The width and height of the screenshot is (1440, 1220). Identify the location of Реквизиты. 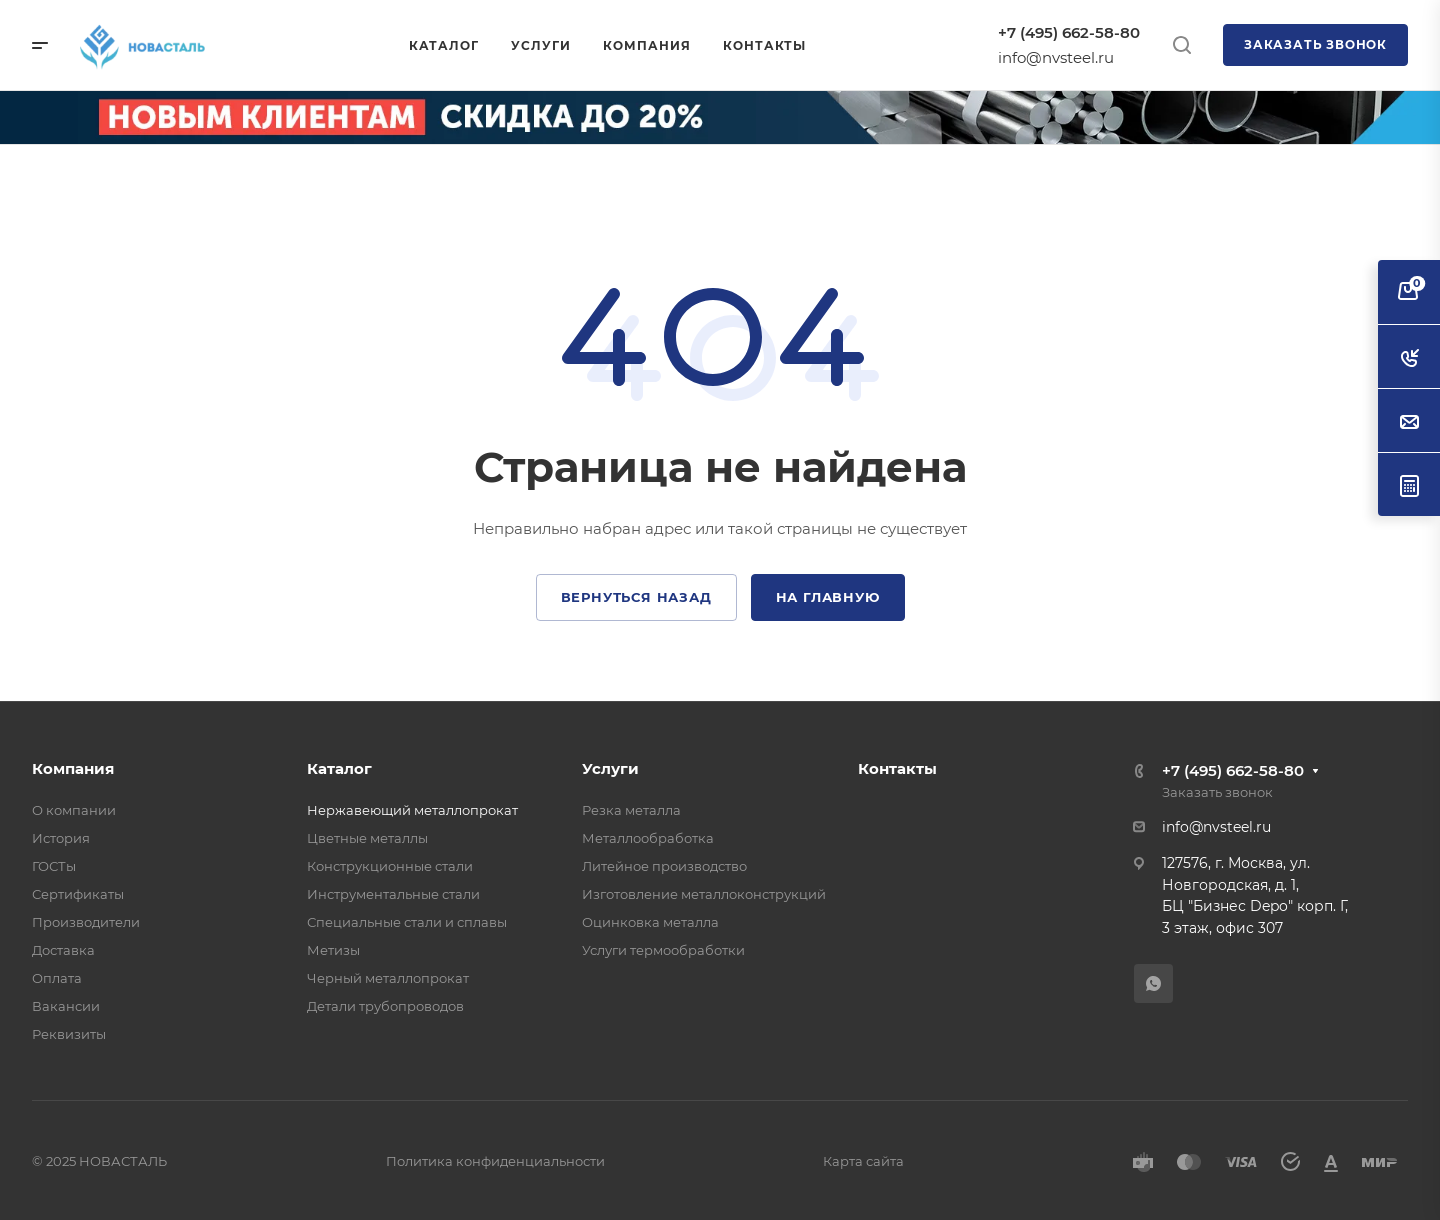
(69, 1034).